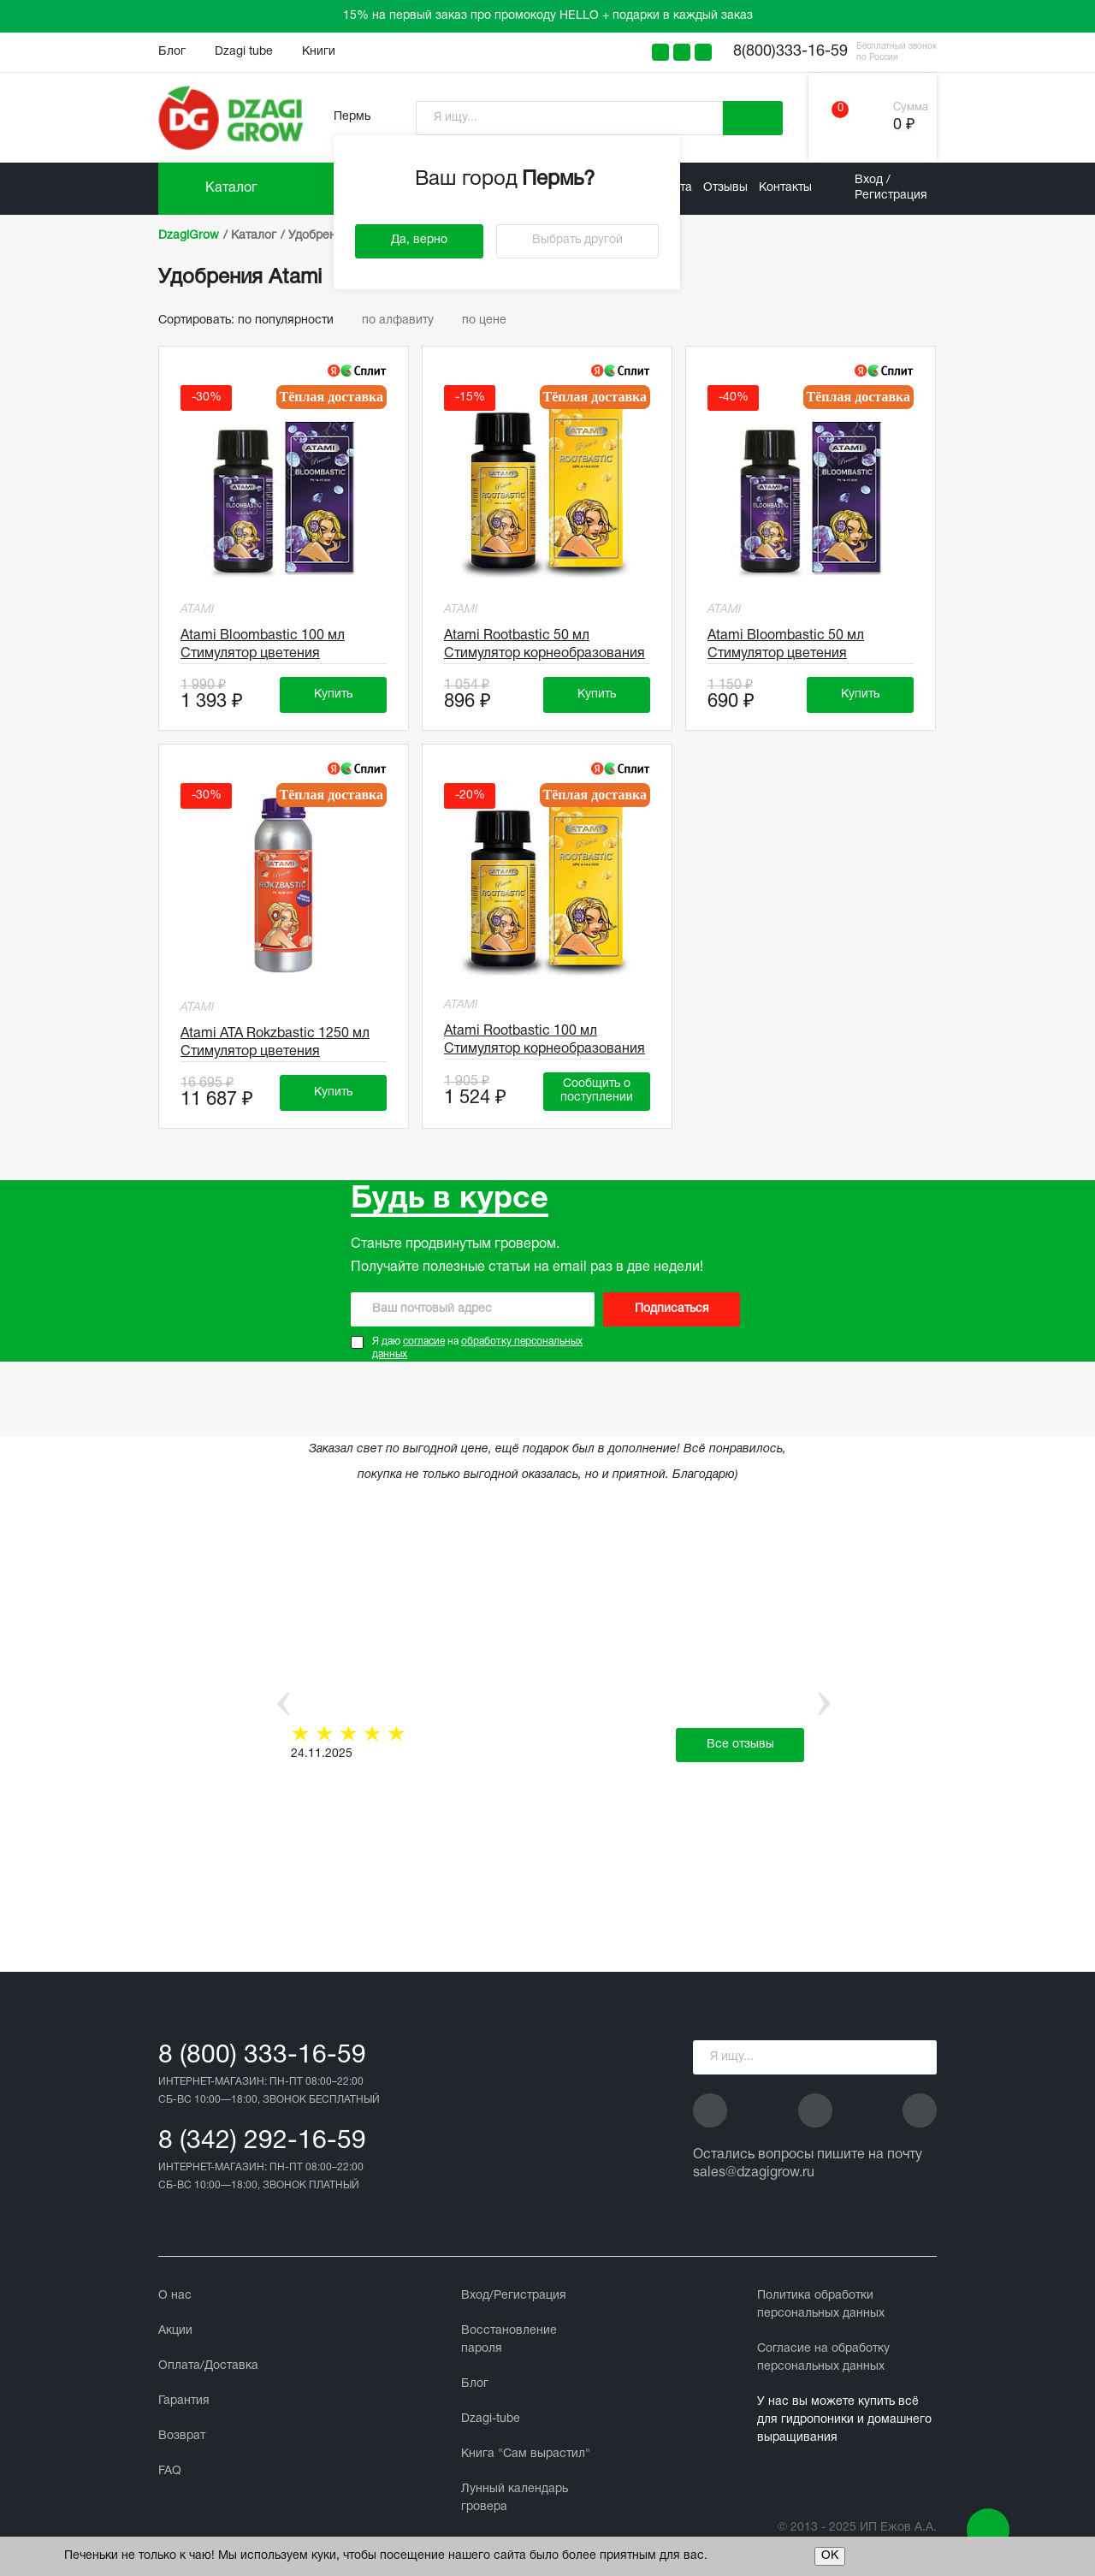 This screenshot has width=1095, height=2576. Describe the element at coordinates (181, 2436) in the screenshot. I see `Возврат` at that location.